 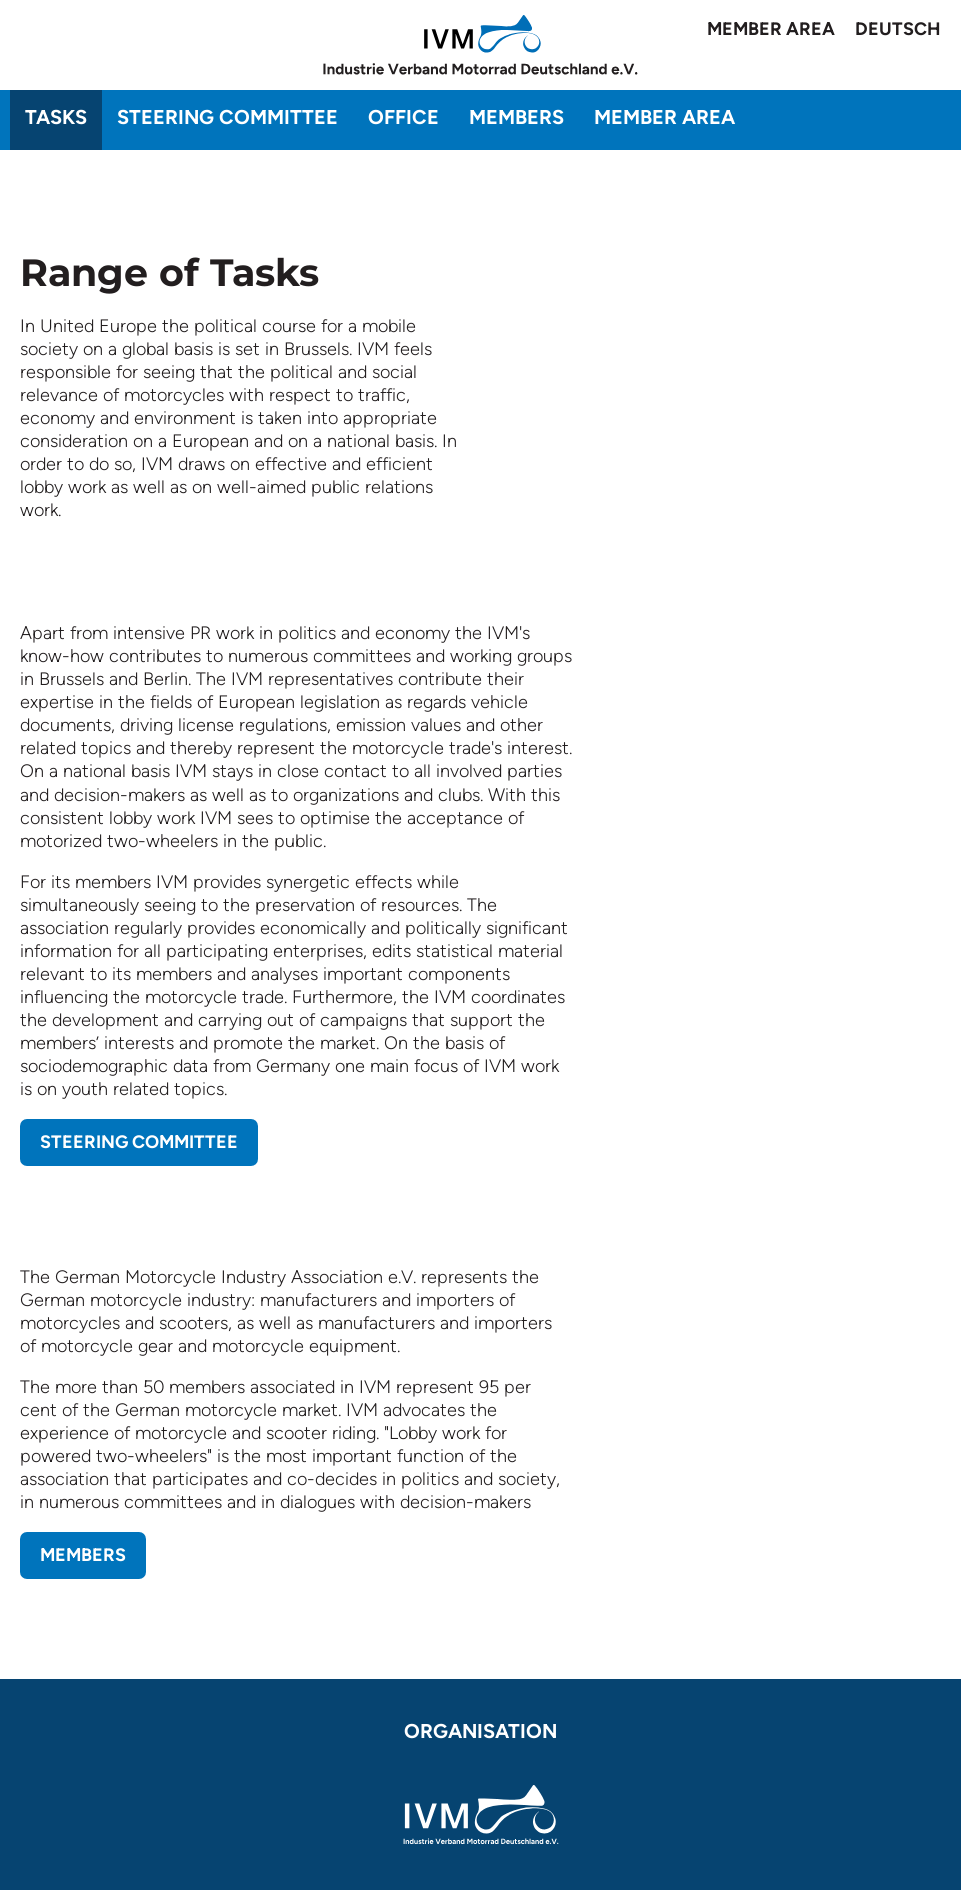 What do you see at coordinates (771, 29) in the screenshot?
I see `Member area` at bounding box center [771, 29].